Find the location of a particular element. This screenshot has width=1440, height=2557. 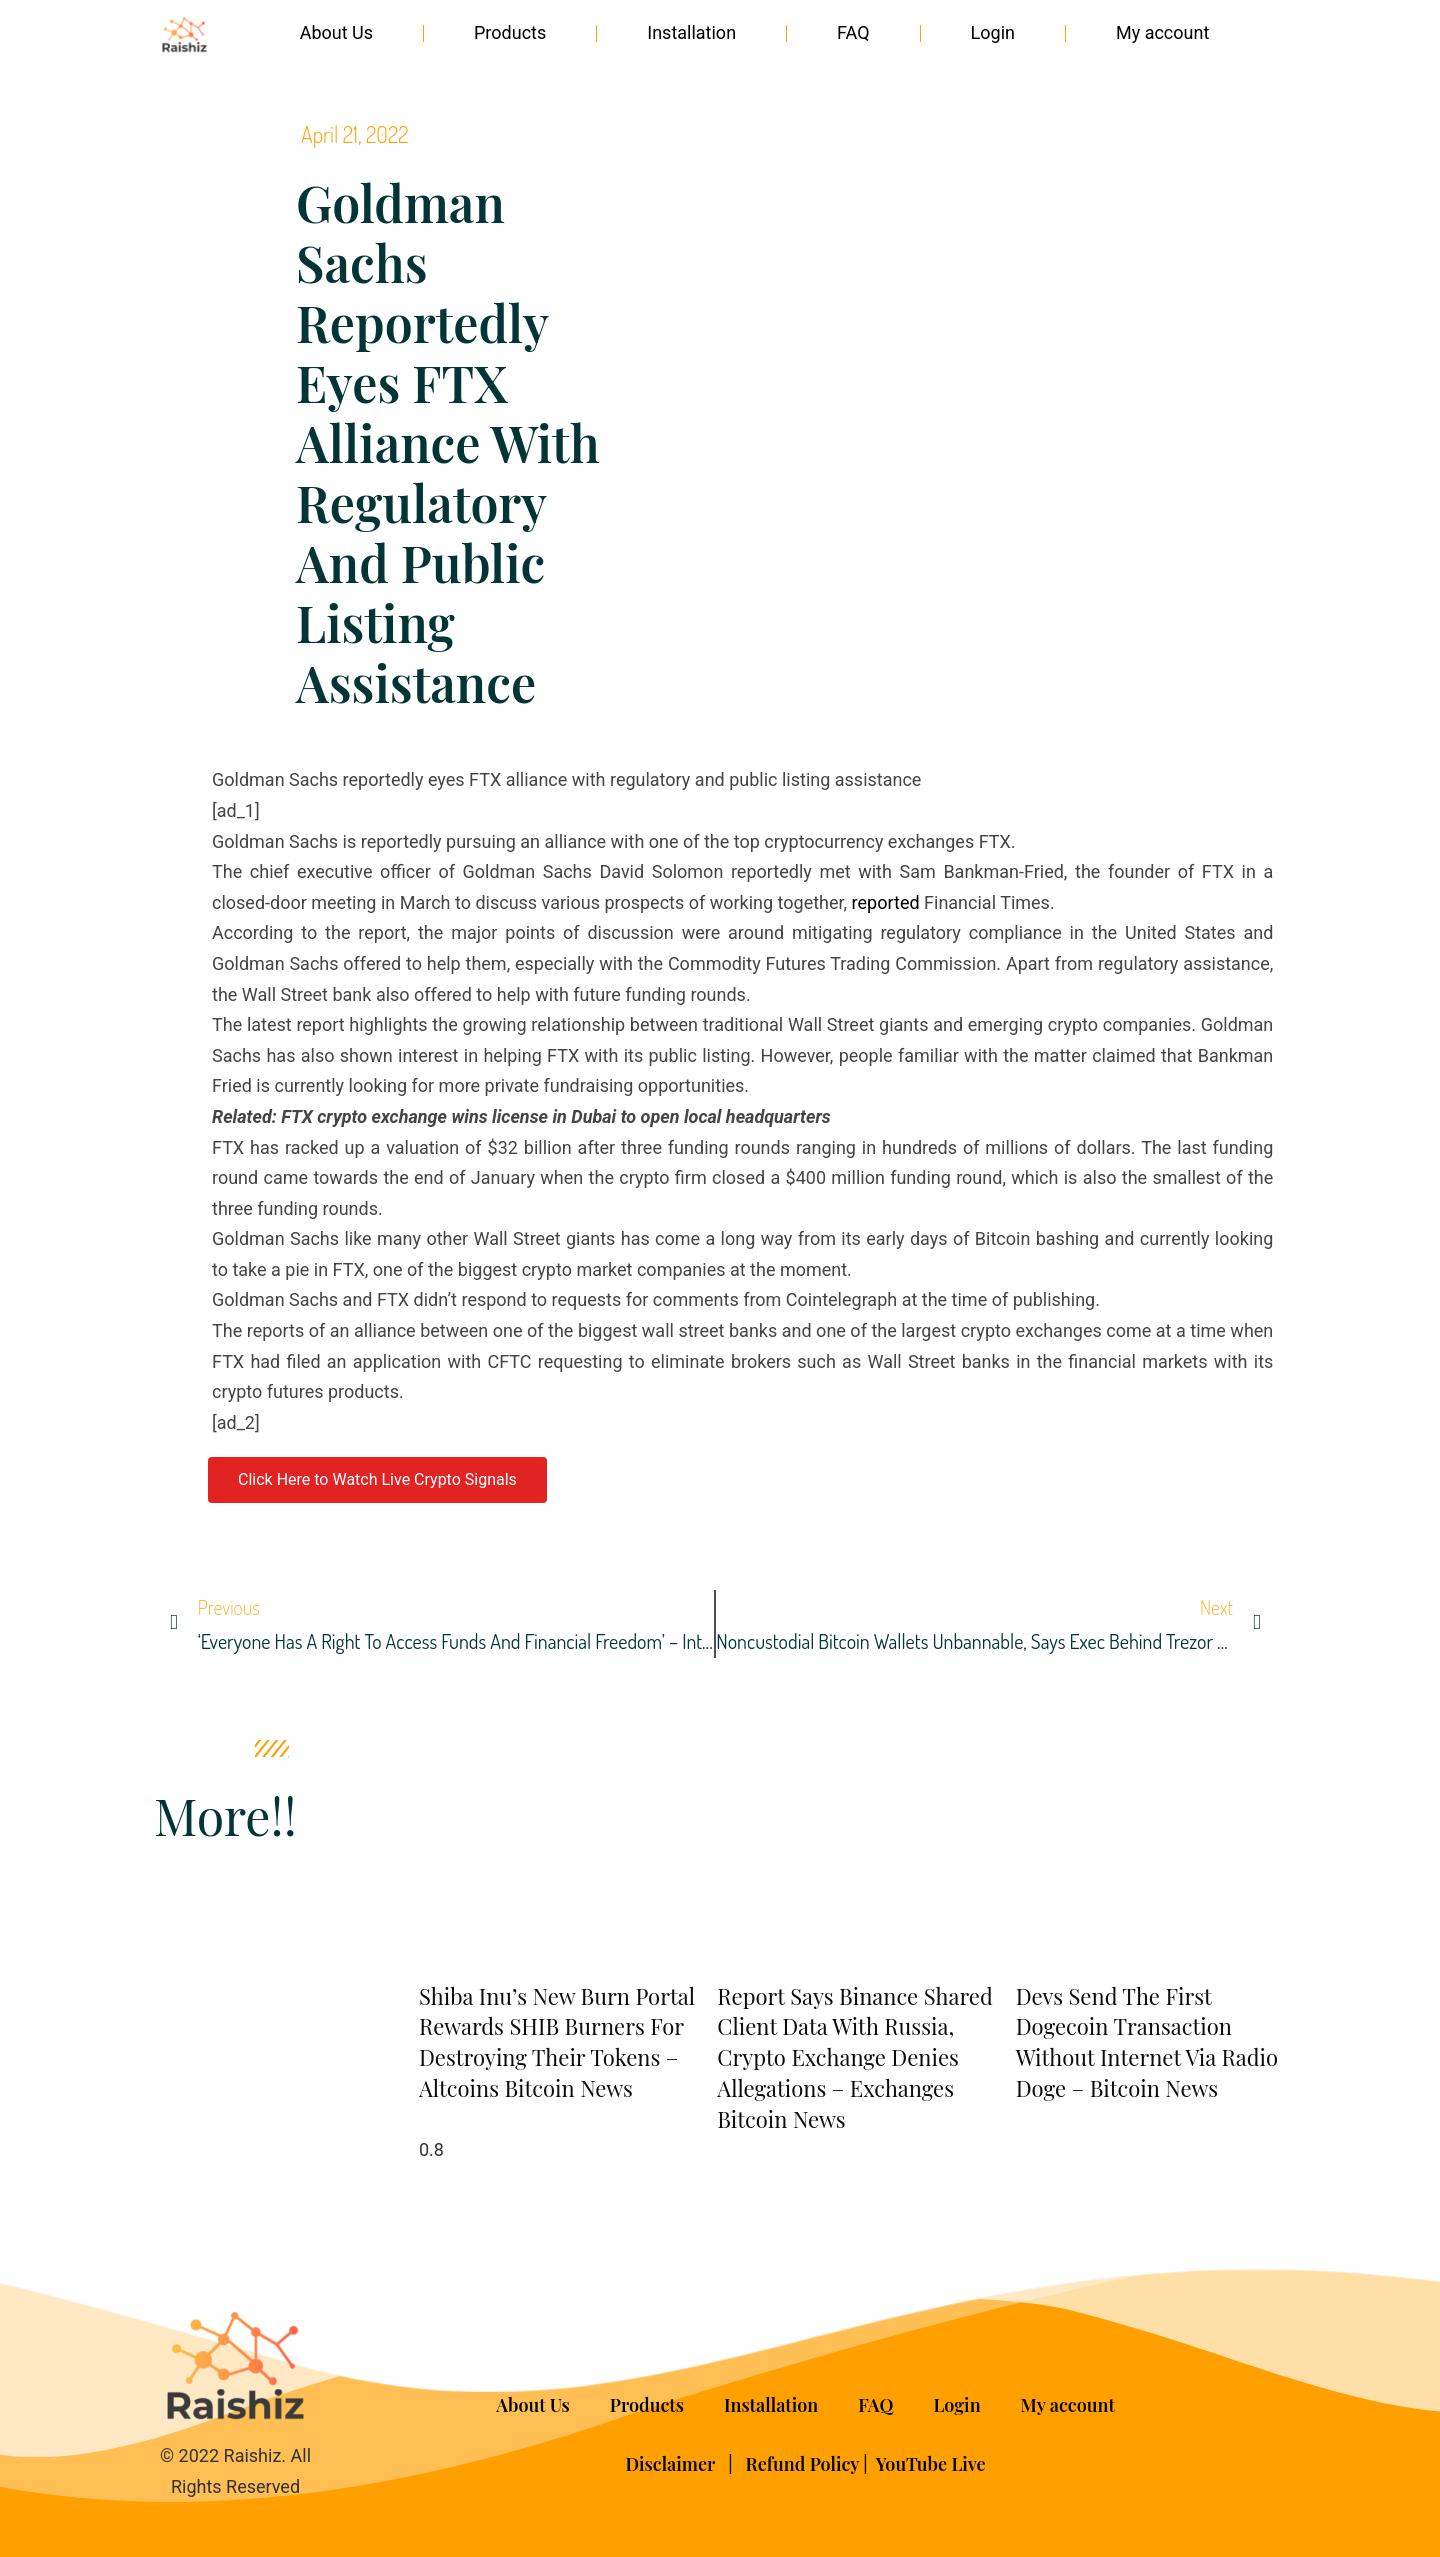

Refund Policy is located at coordinates (803, 2464).